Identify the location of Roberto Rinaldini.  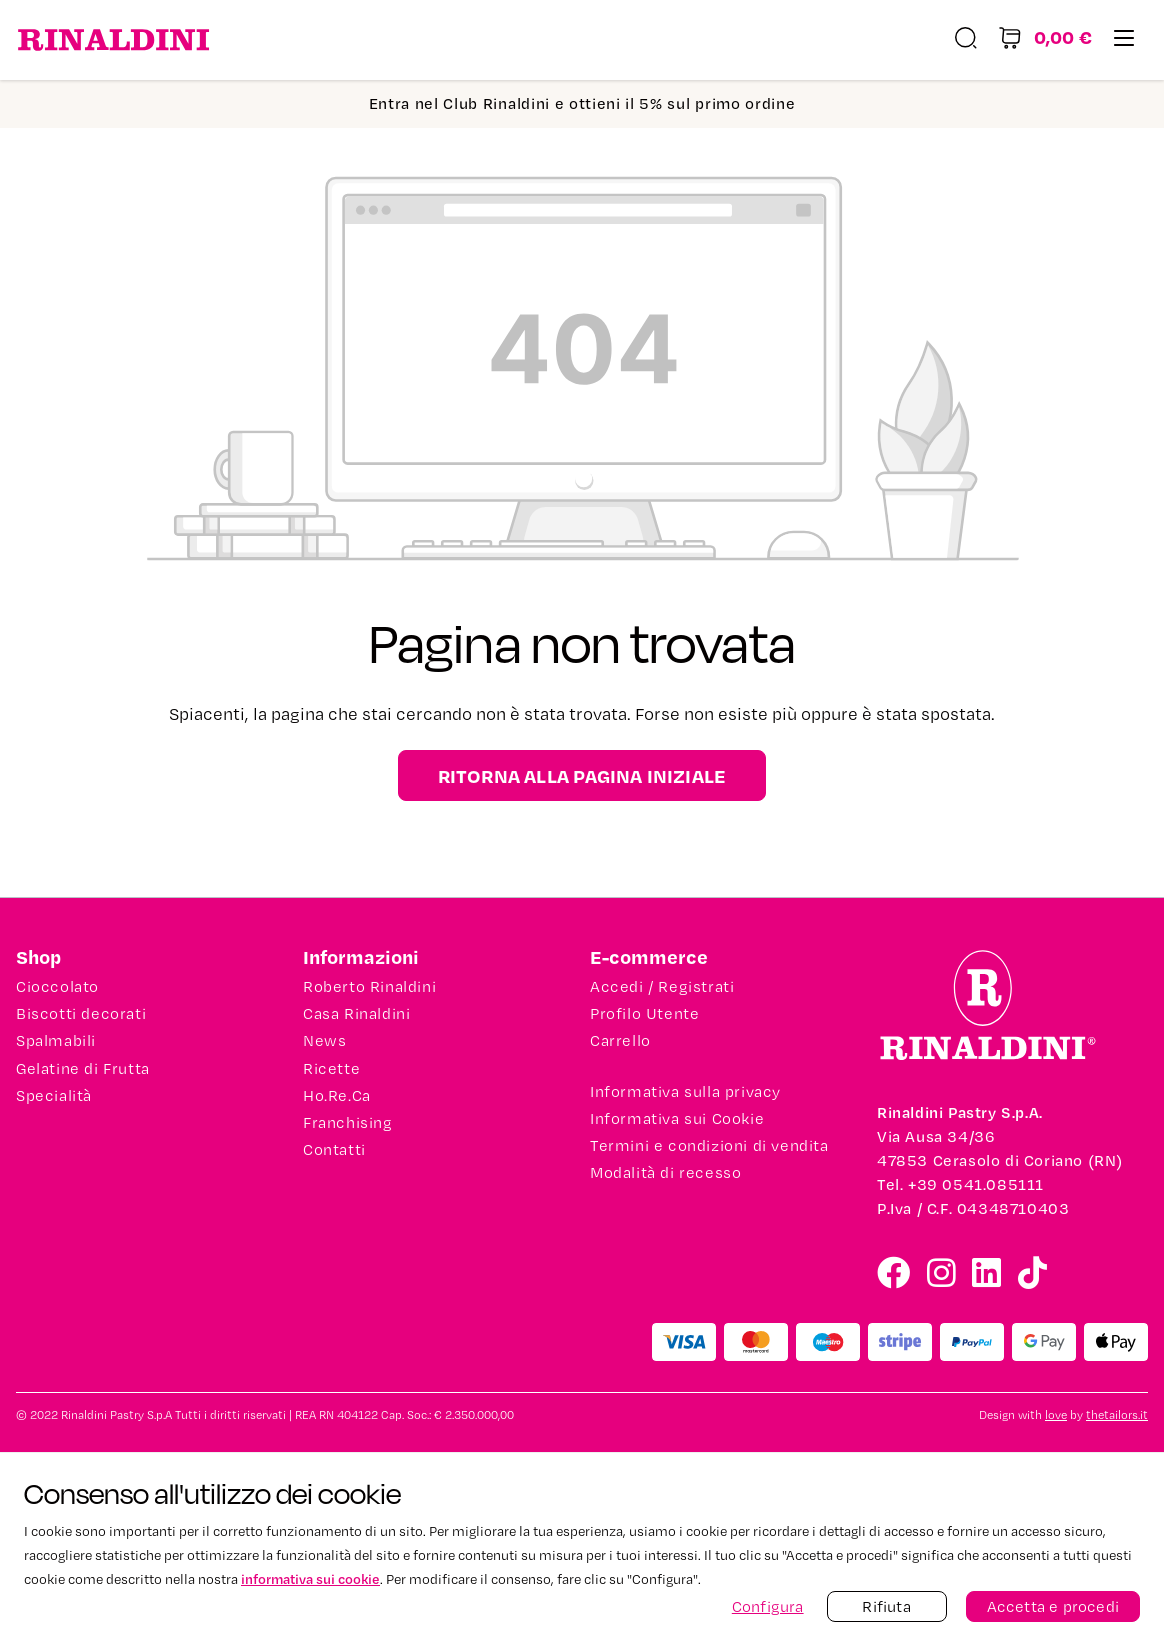
(369, 987).